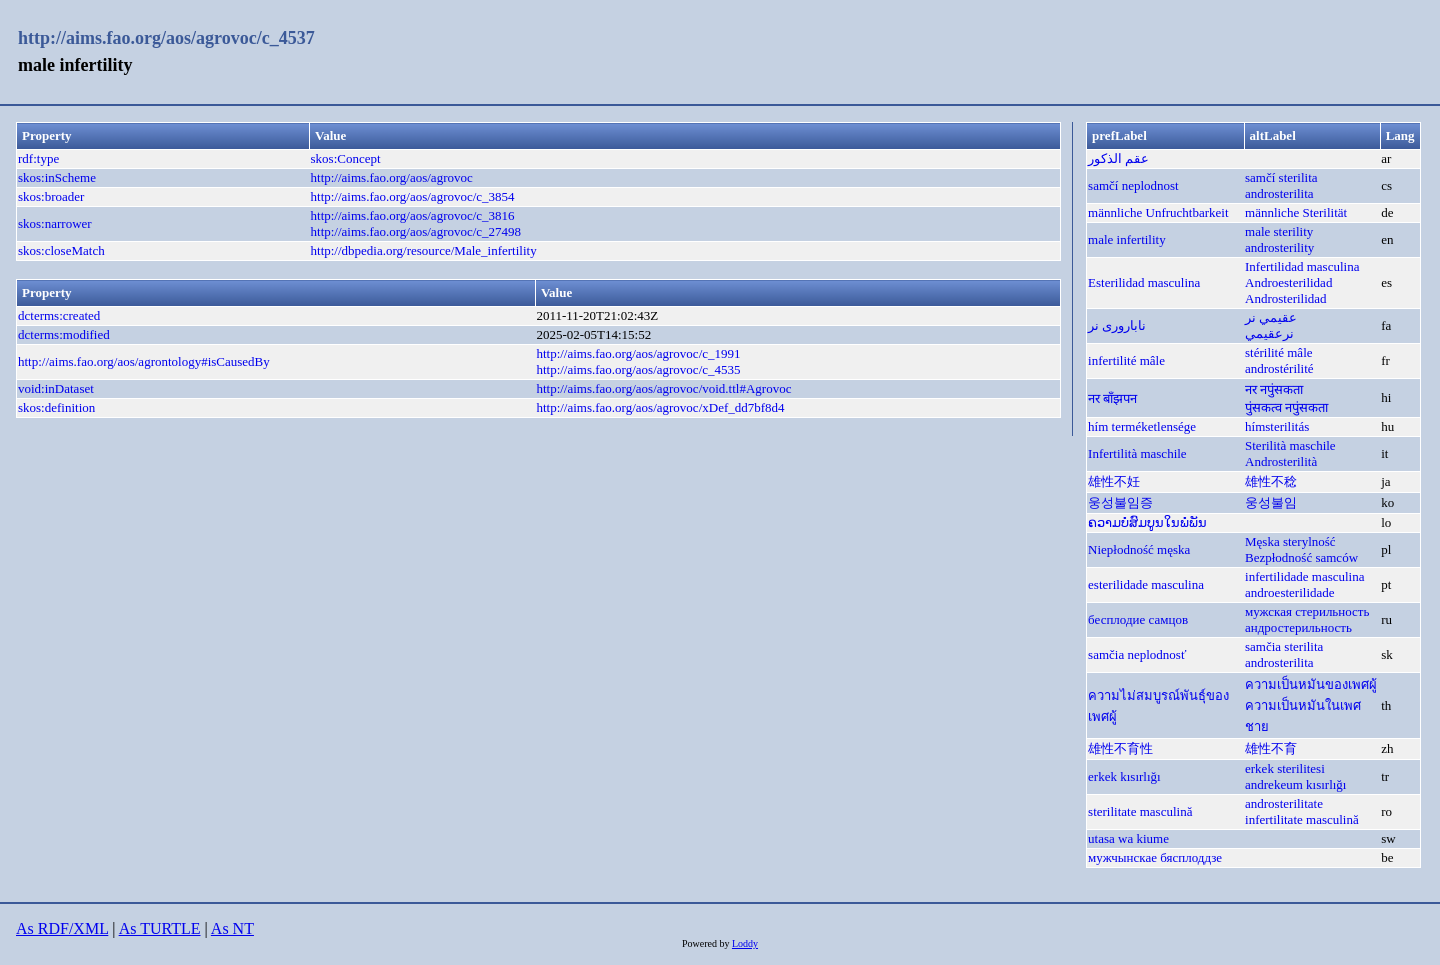  Describe the element at coordinates (1120, 748) in the screenshot. I see `雄性不育性` at that location.